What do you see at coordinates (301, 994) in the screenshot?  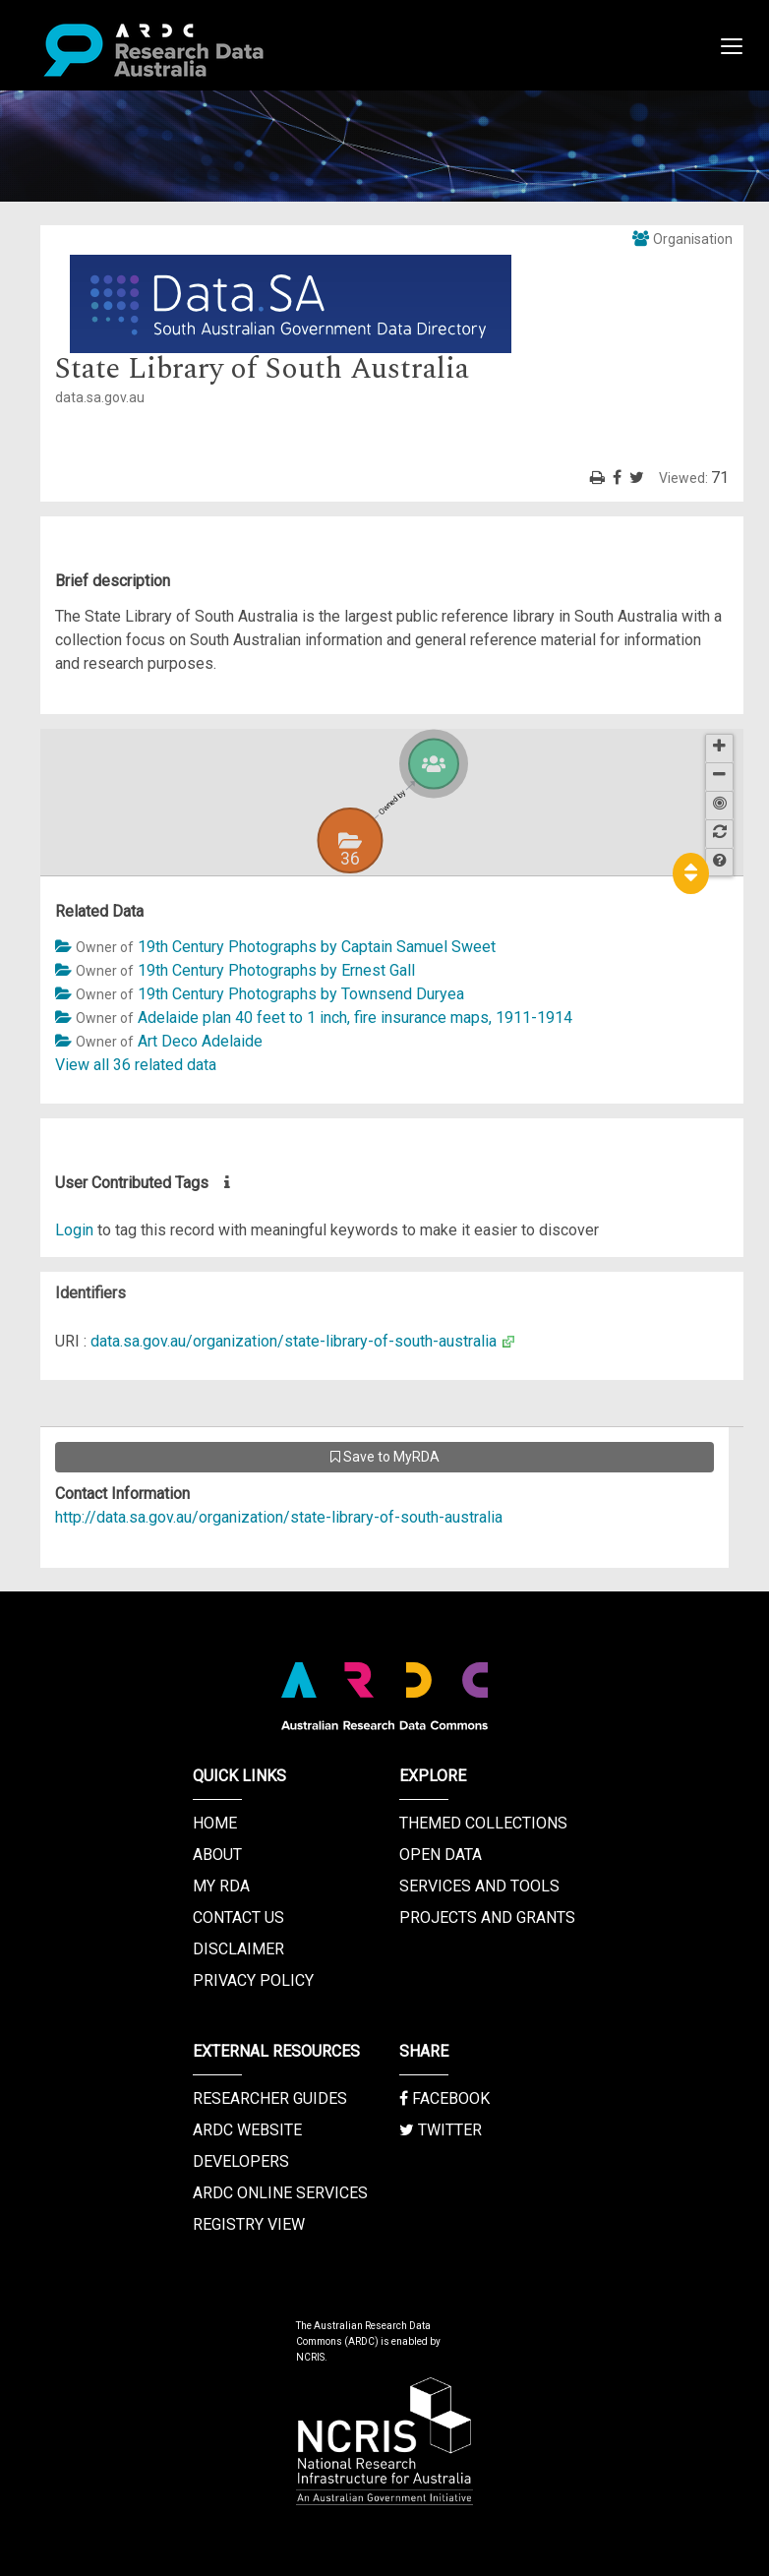 I see `19th Century Photographs by Townsend Duryea` at bounding box center [301, 994].